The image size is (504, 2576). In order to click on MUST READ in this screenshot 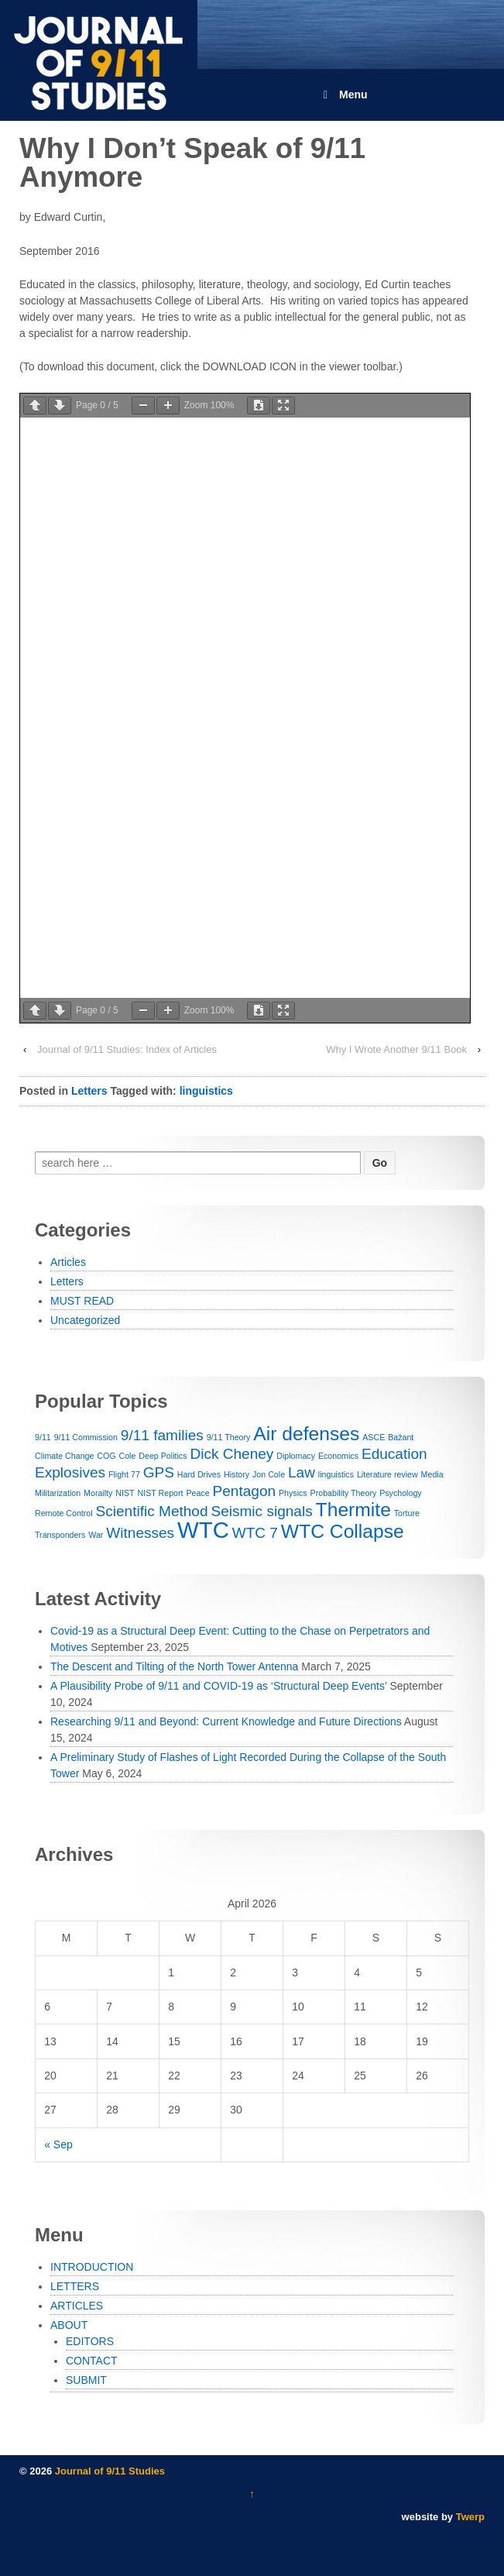, I will do `click(82, 1301)`.